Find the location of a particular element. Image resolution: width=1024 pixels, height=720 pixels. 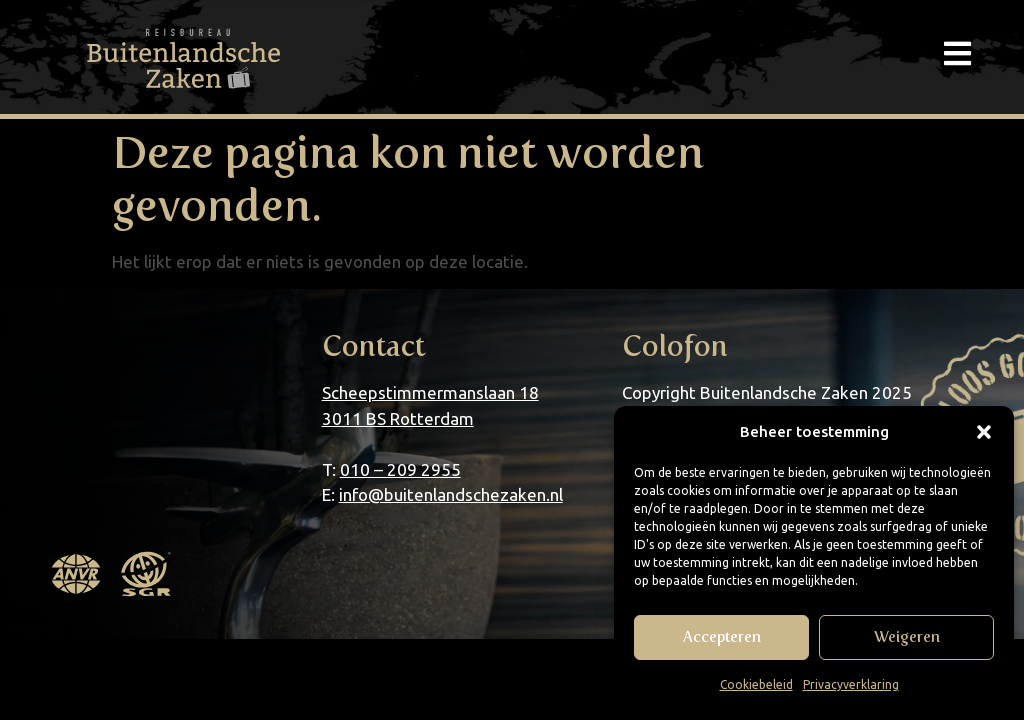

info@buitenlandschezaken.nl is located at coordinates (451, 494).